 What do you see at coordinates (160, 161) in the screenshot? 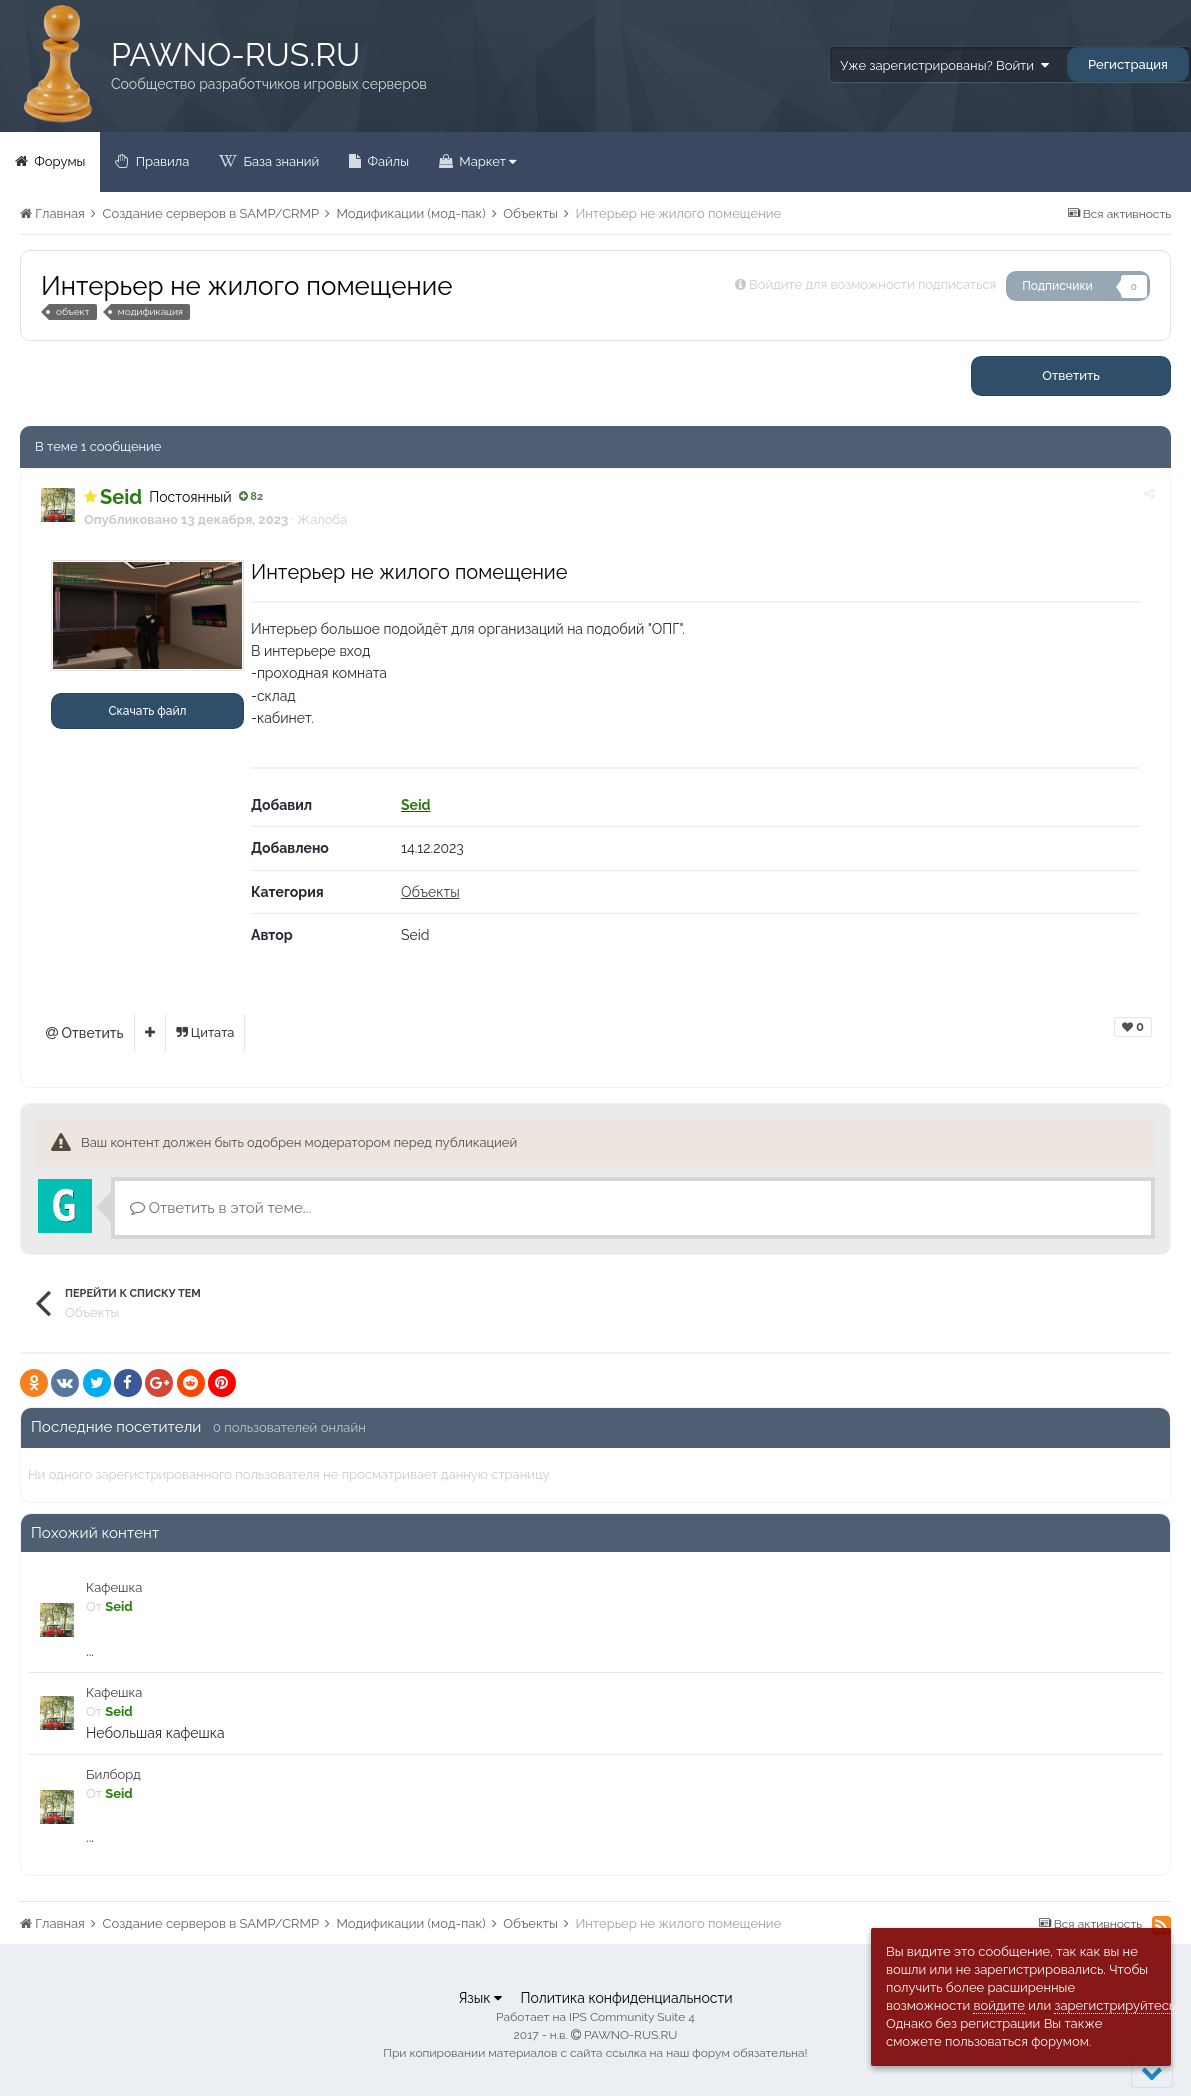
I see `Правила` at bounding box center [160, 161].